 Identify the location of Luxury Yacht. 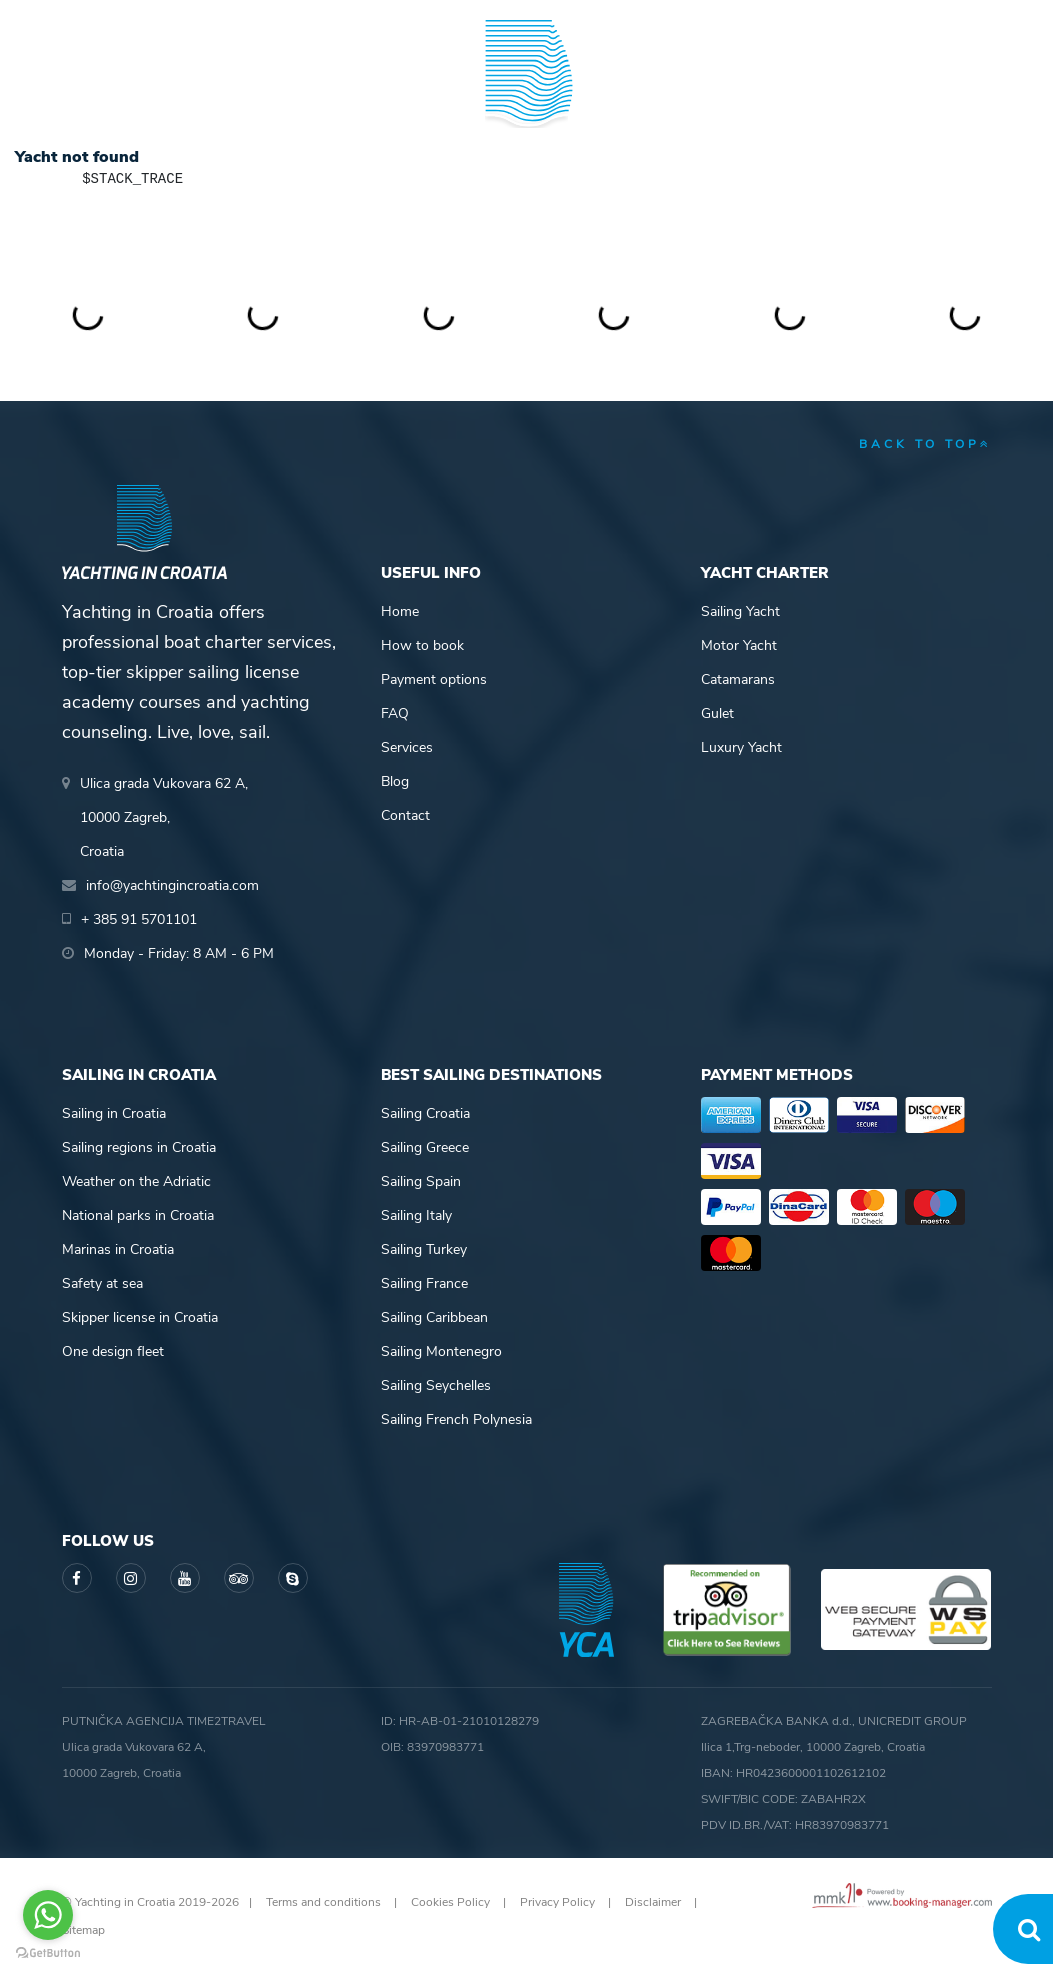
(741, 747).